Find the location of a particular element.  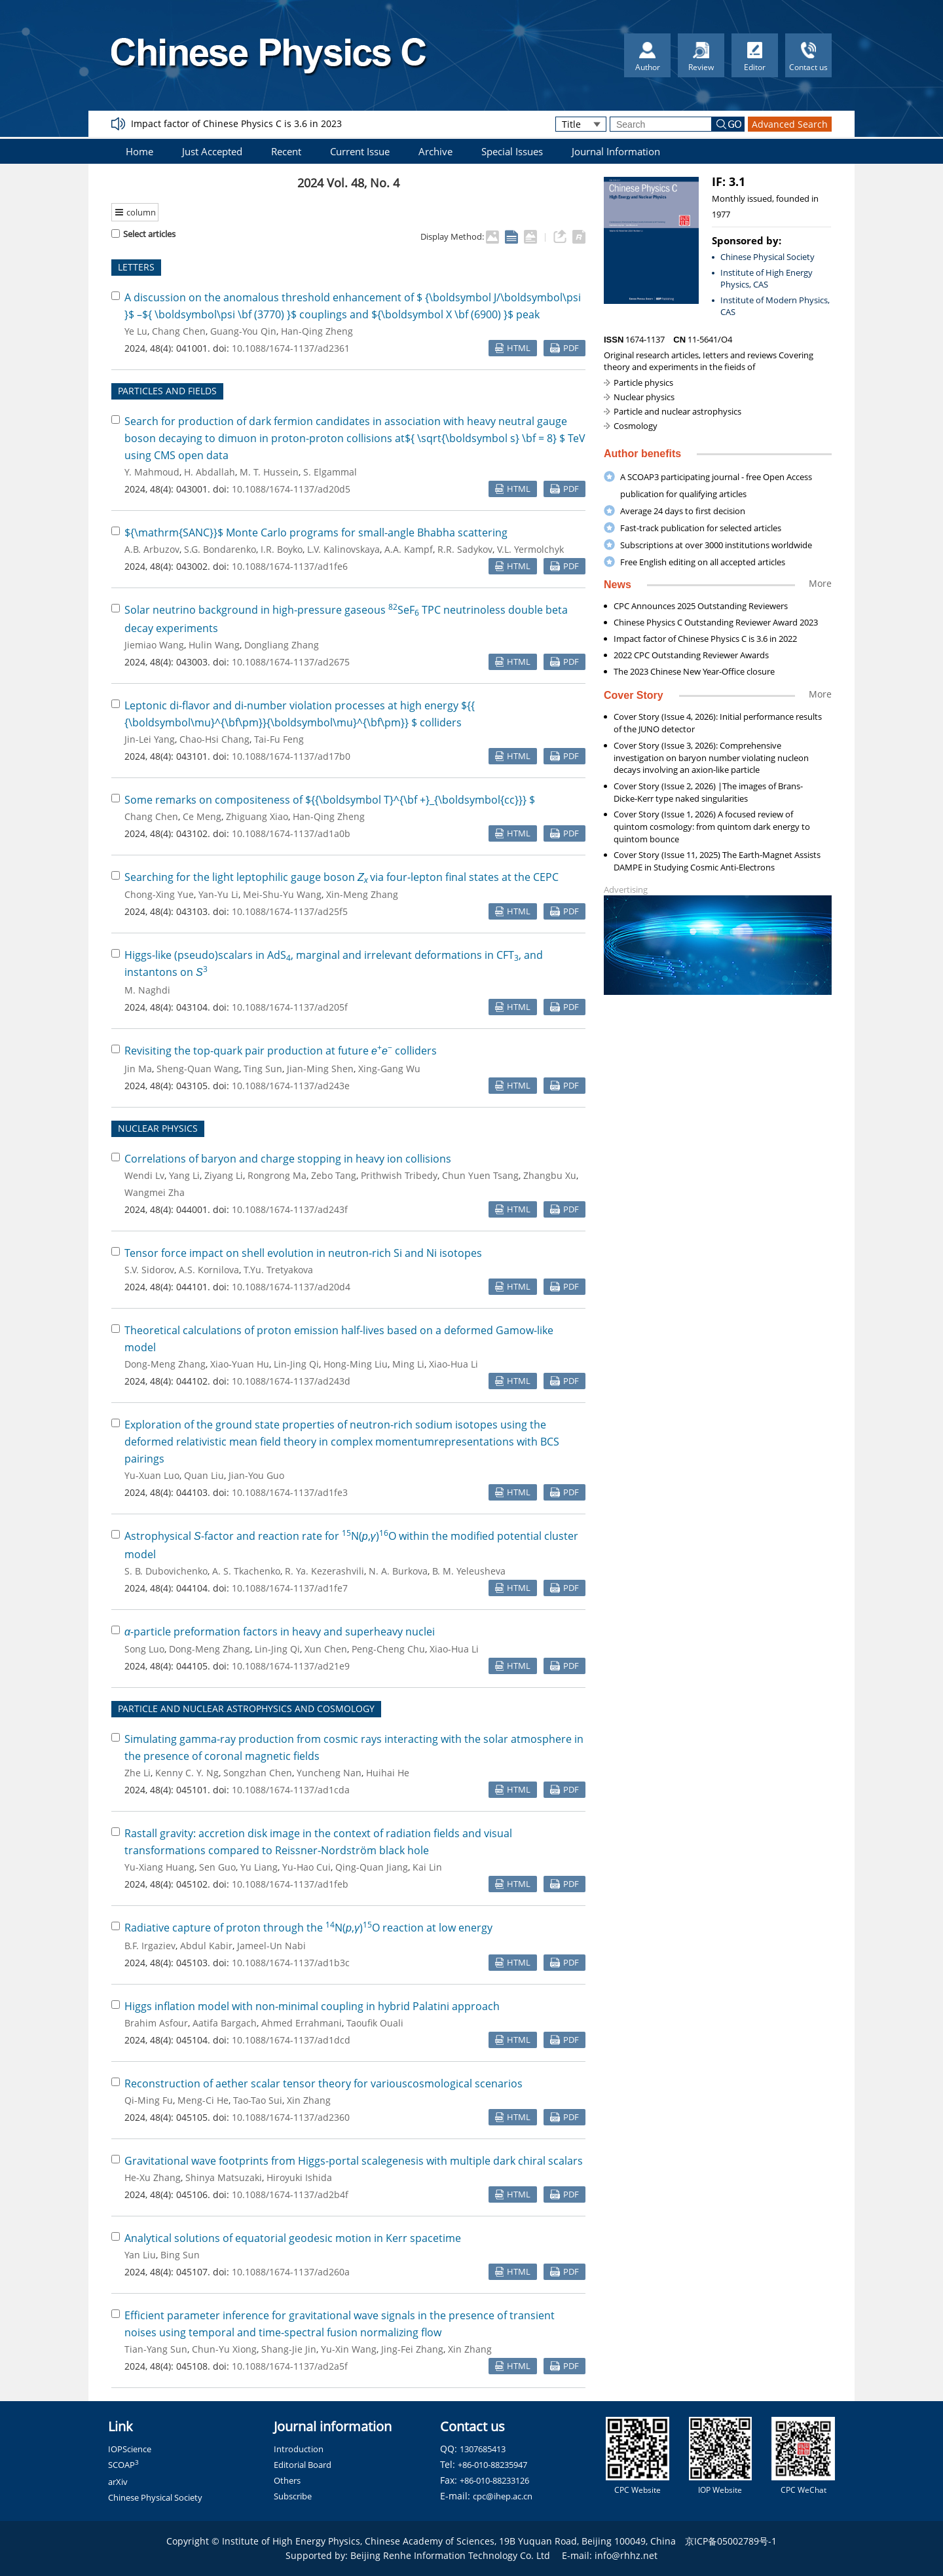

Tian-Yang Sun is located at coordinates (155, 2349).